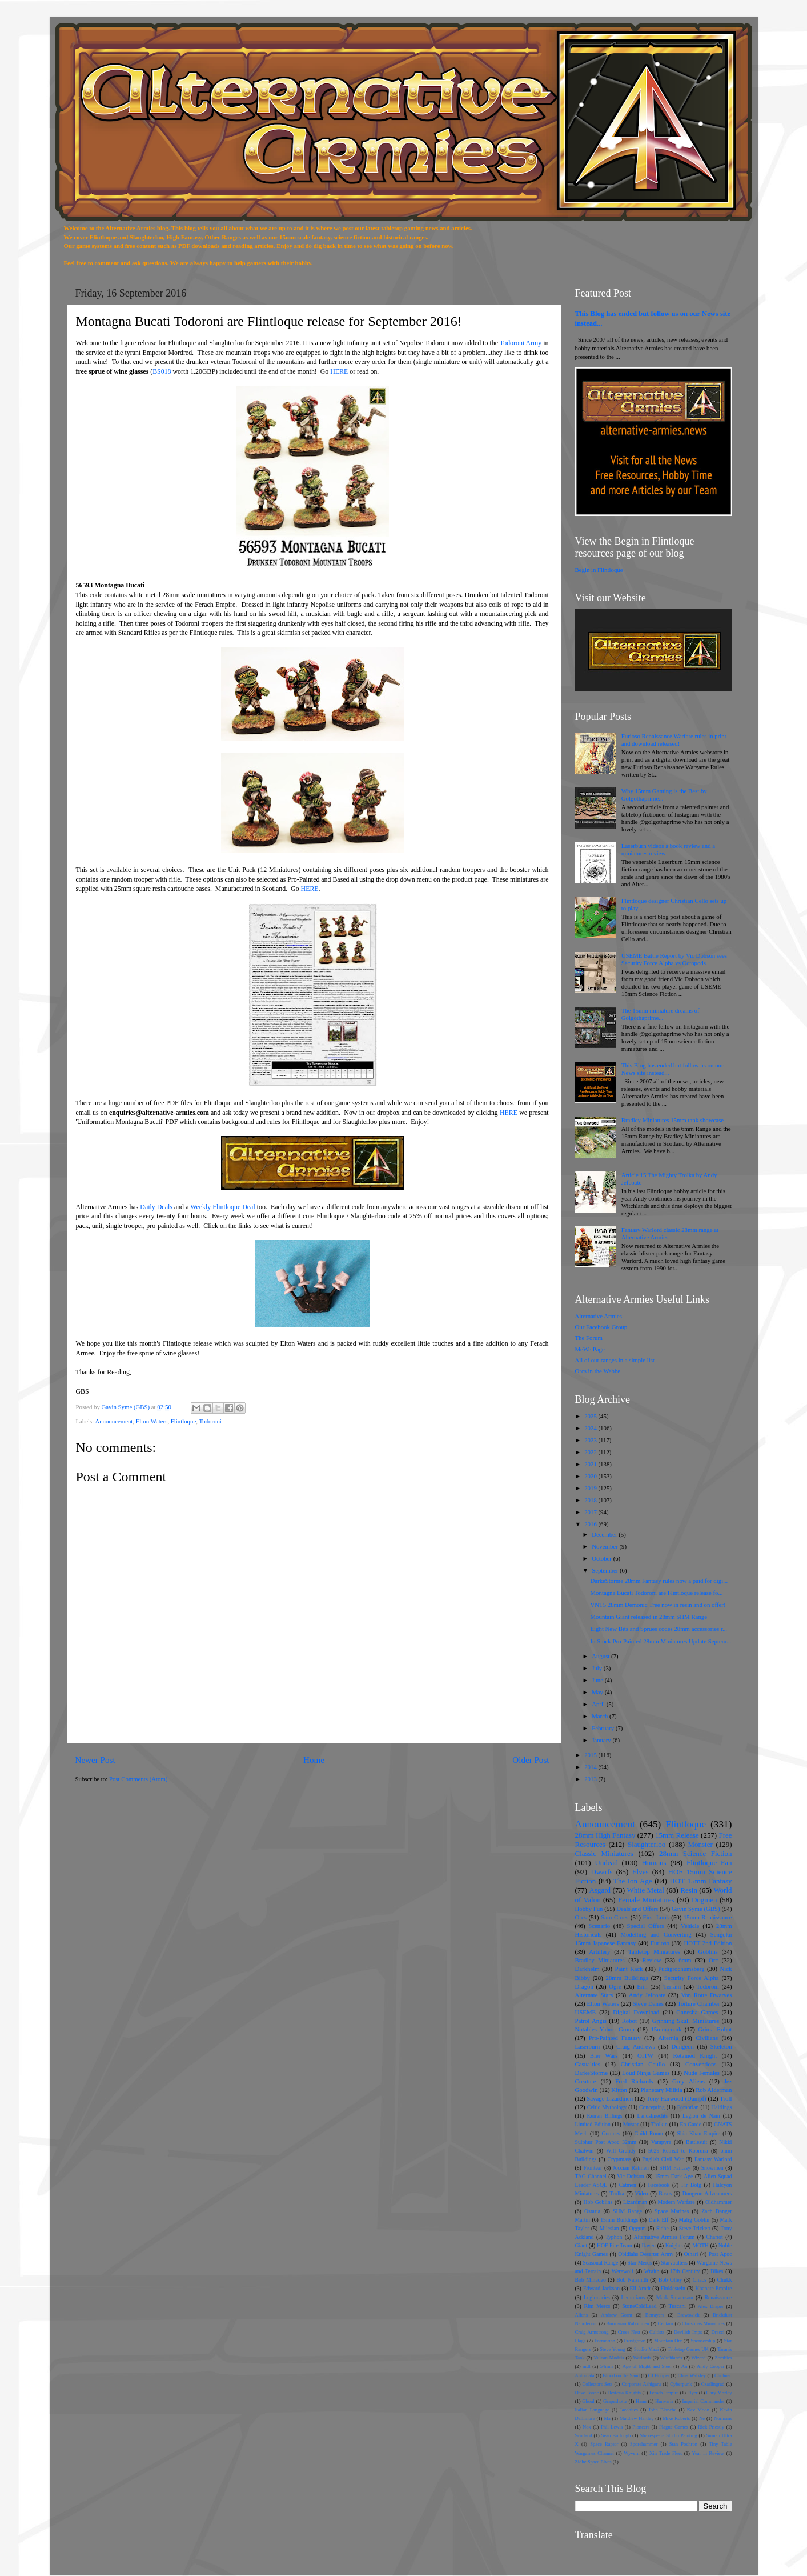 This screenshot has height=2576, width=807. Describe the element at coordinates (663, 2392) in the screenshot. I see `Ferach Empire` at that location.